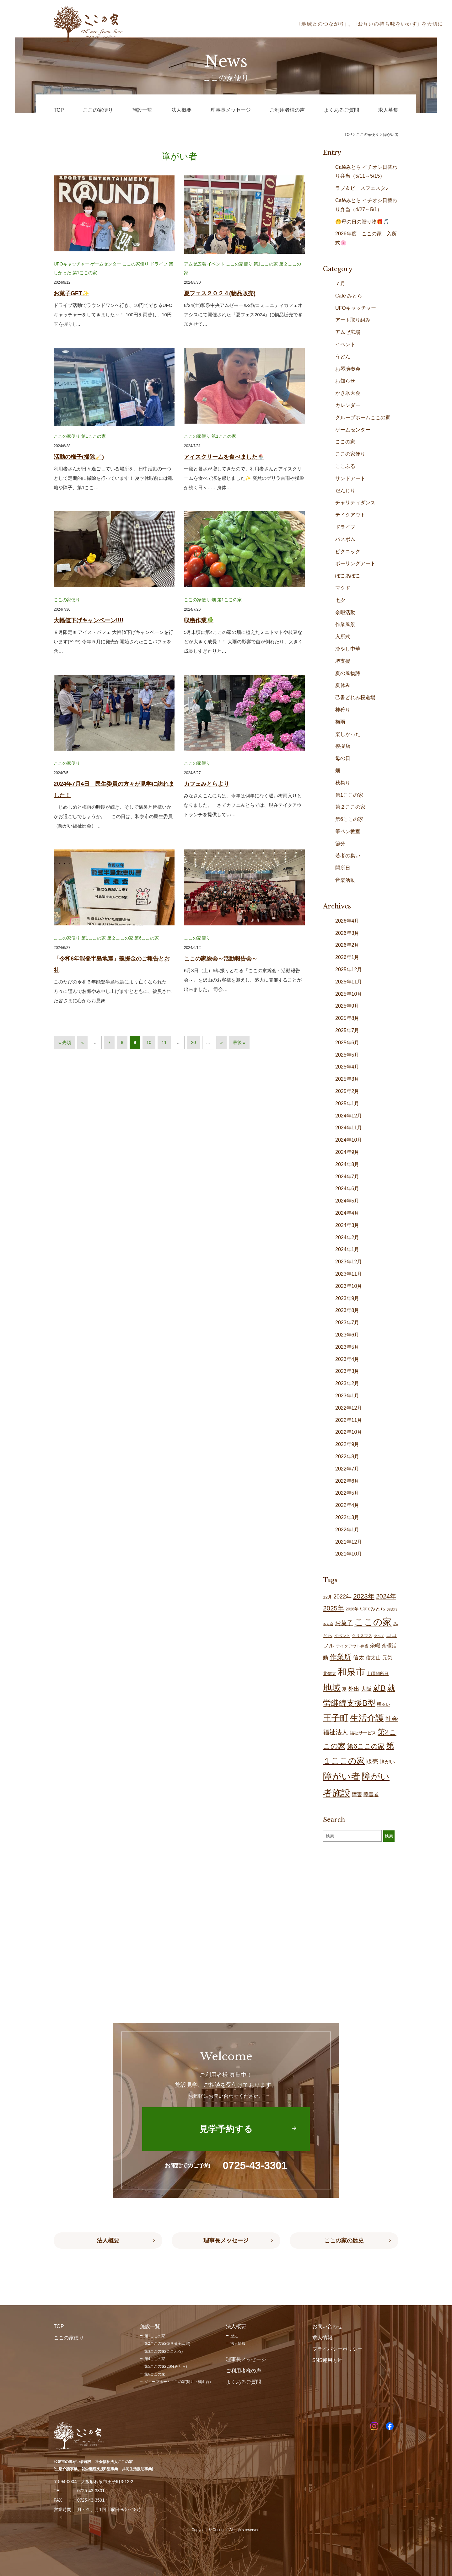 The width and height of the screenshot is (452, 2576). I want to click on » [次のページ], so click(221, 1042).